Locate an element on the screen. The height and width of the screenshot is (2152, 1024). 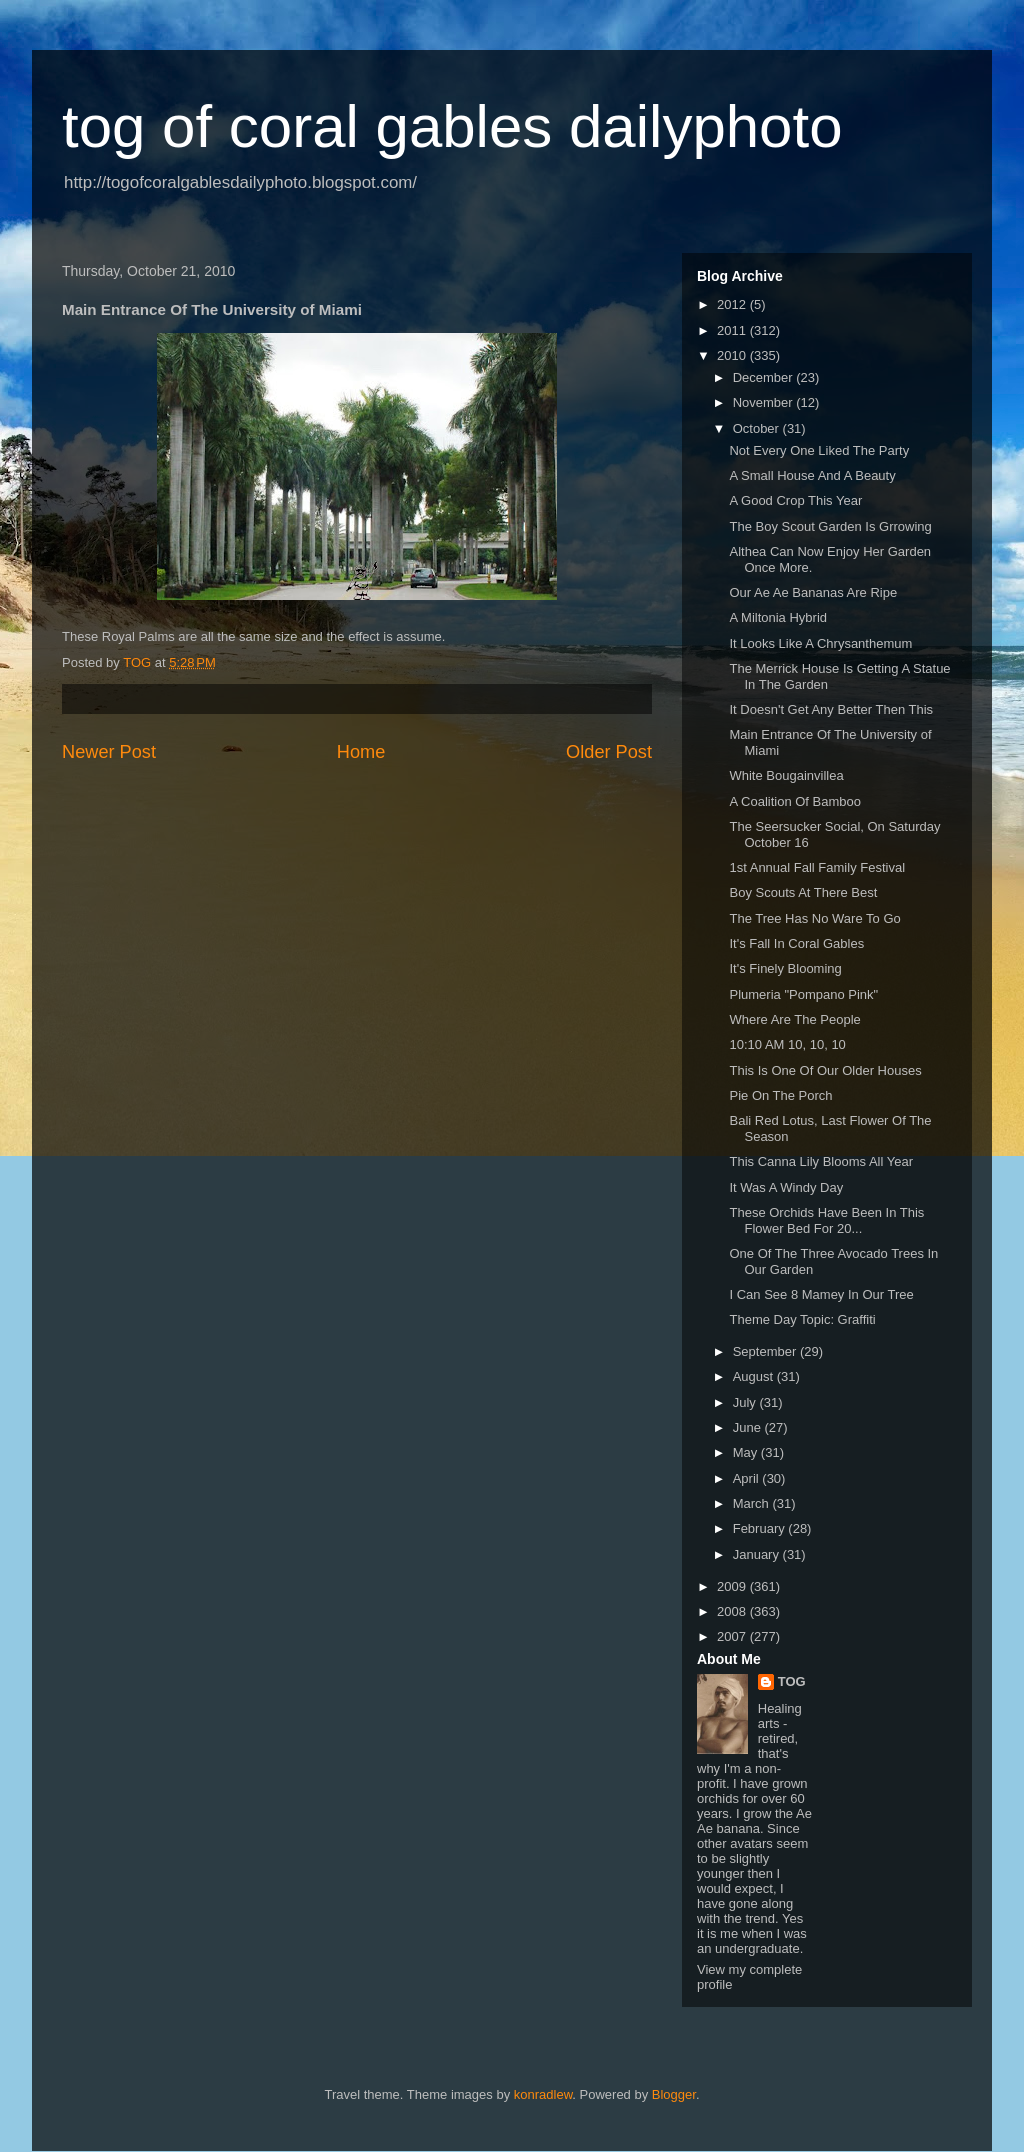
April is located at coordinates (748, 1478).